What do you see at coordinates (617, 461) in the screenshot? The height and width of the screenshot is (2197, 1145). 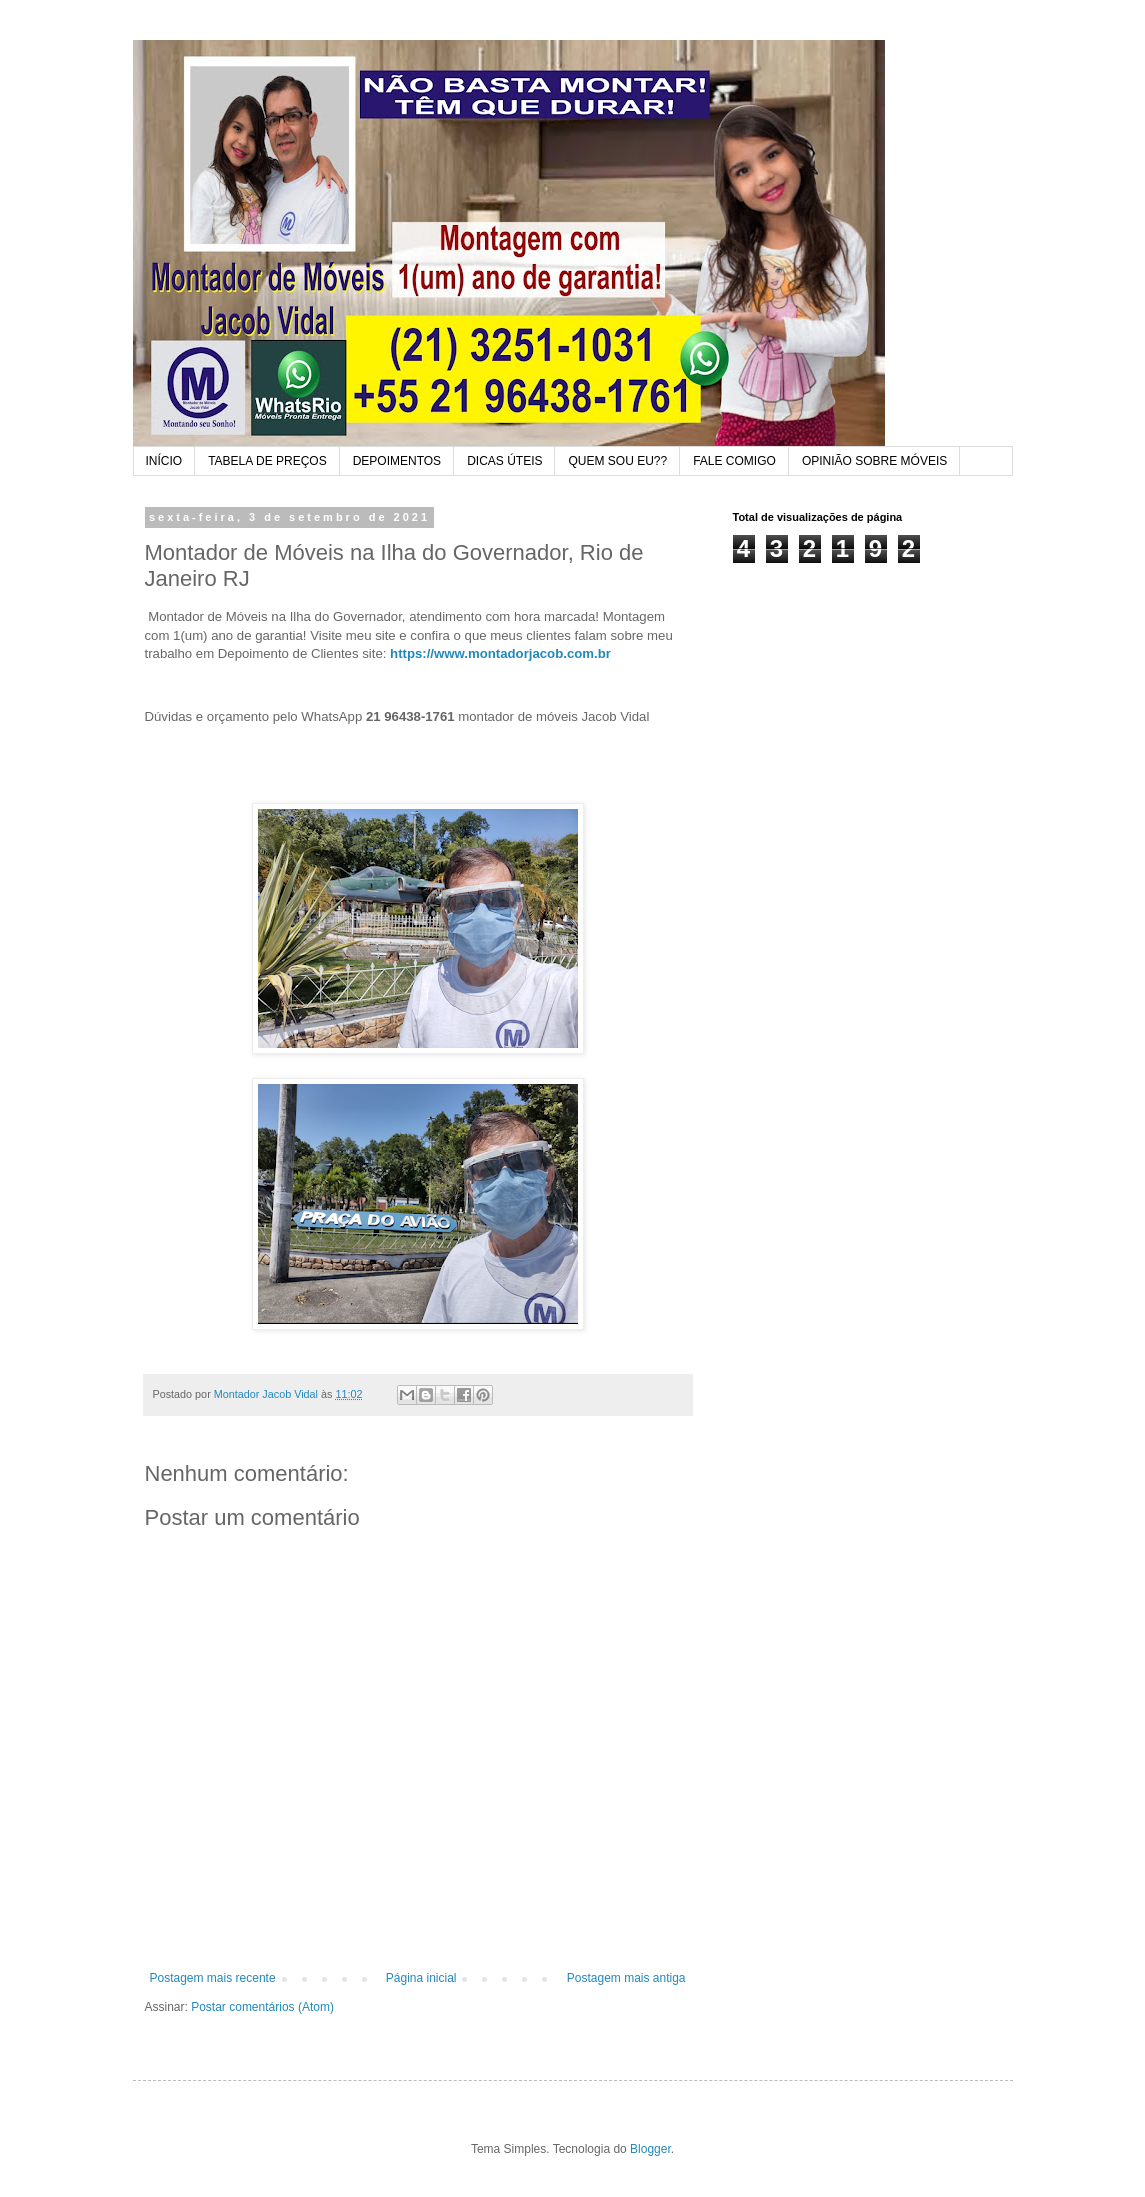 I see `QUEM SOU EU??` at bounding box center [617, 461].